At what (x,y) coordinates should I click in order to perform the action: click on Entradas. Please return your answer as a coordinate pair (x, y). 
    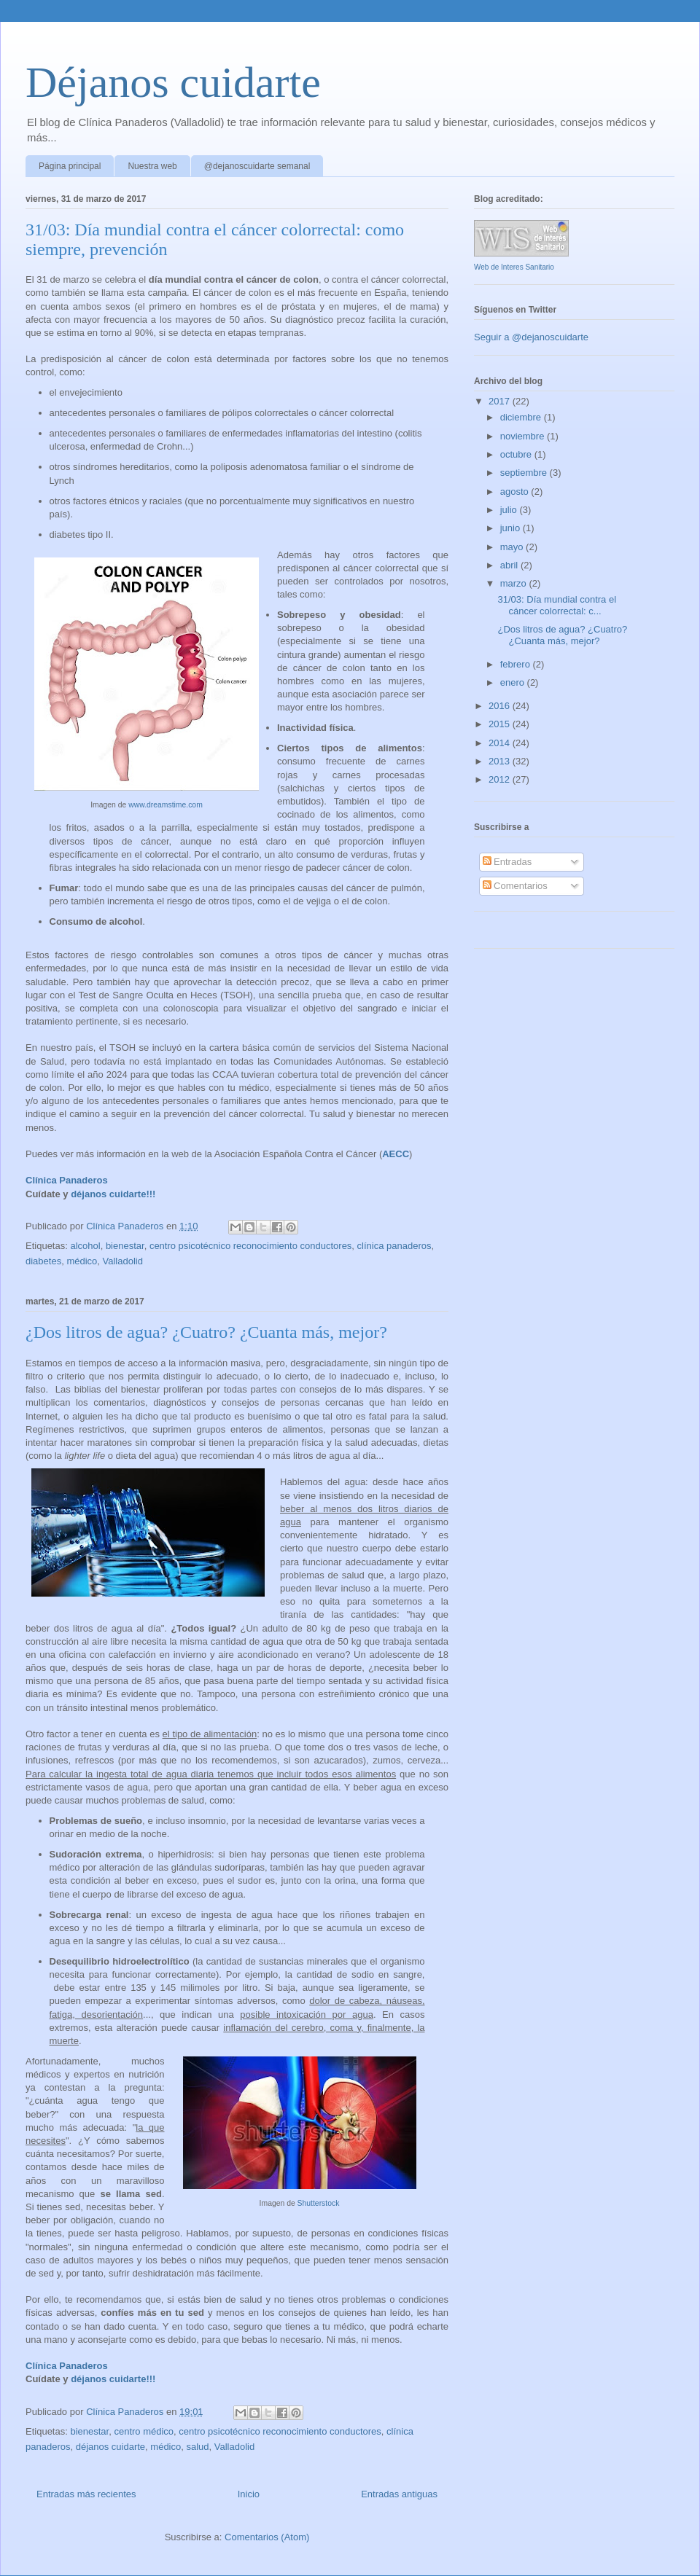
    Looking at the image, I should click on (507, 861).